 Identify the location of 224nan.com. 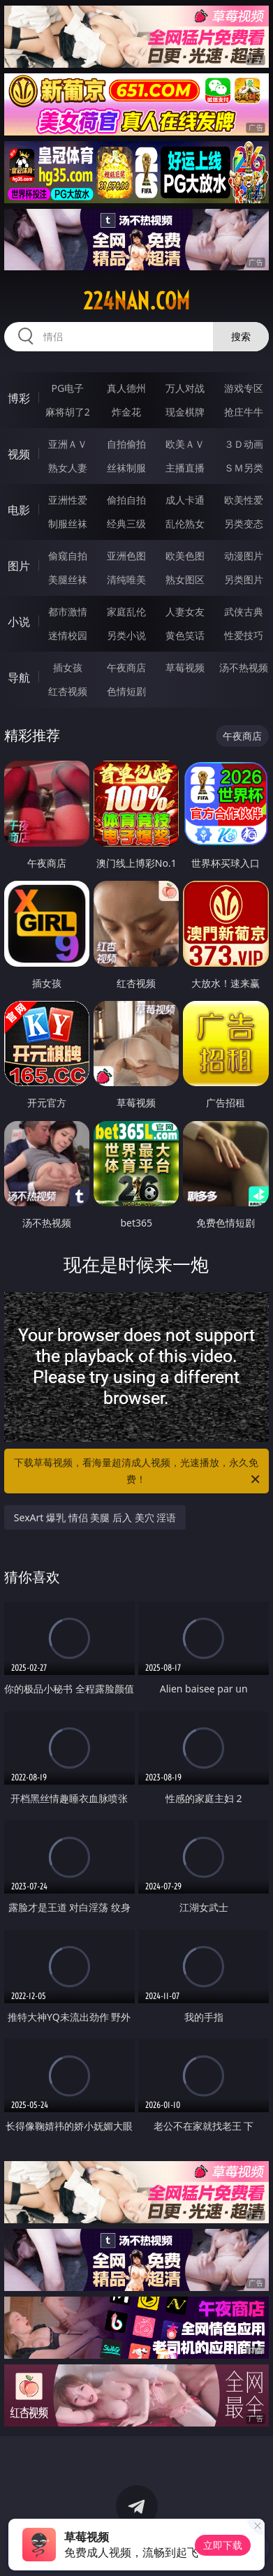
(136, 301).